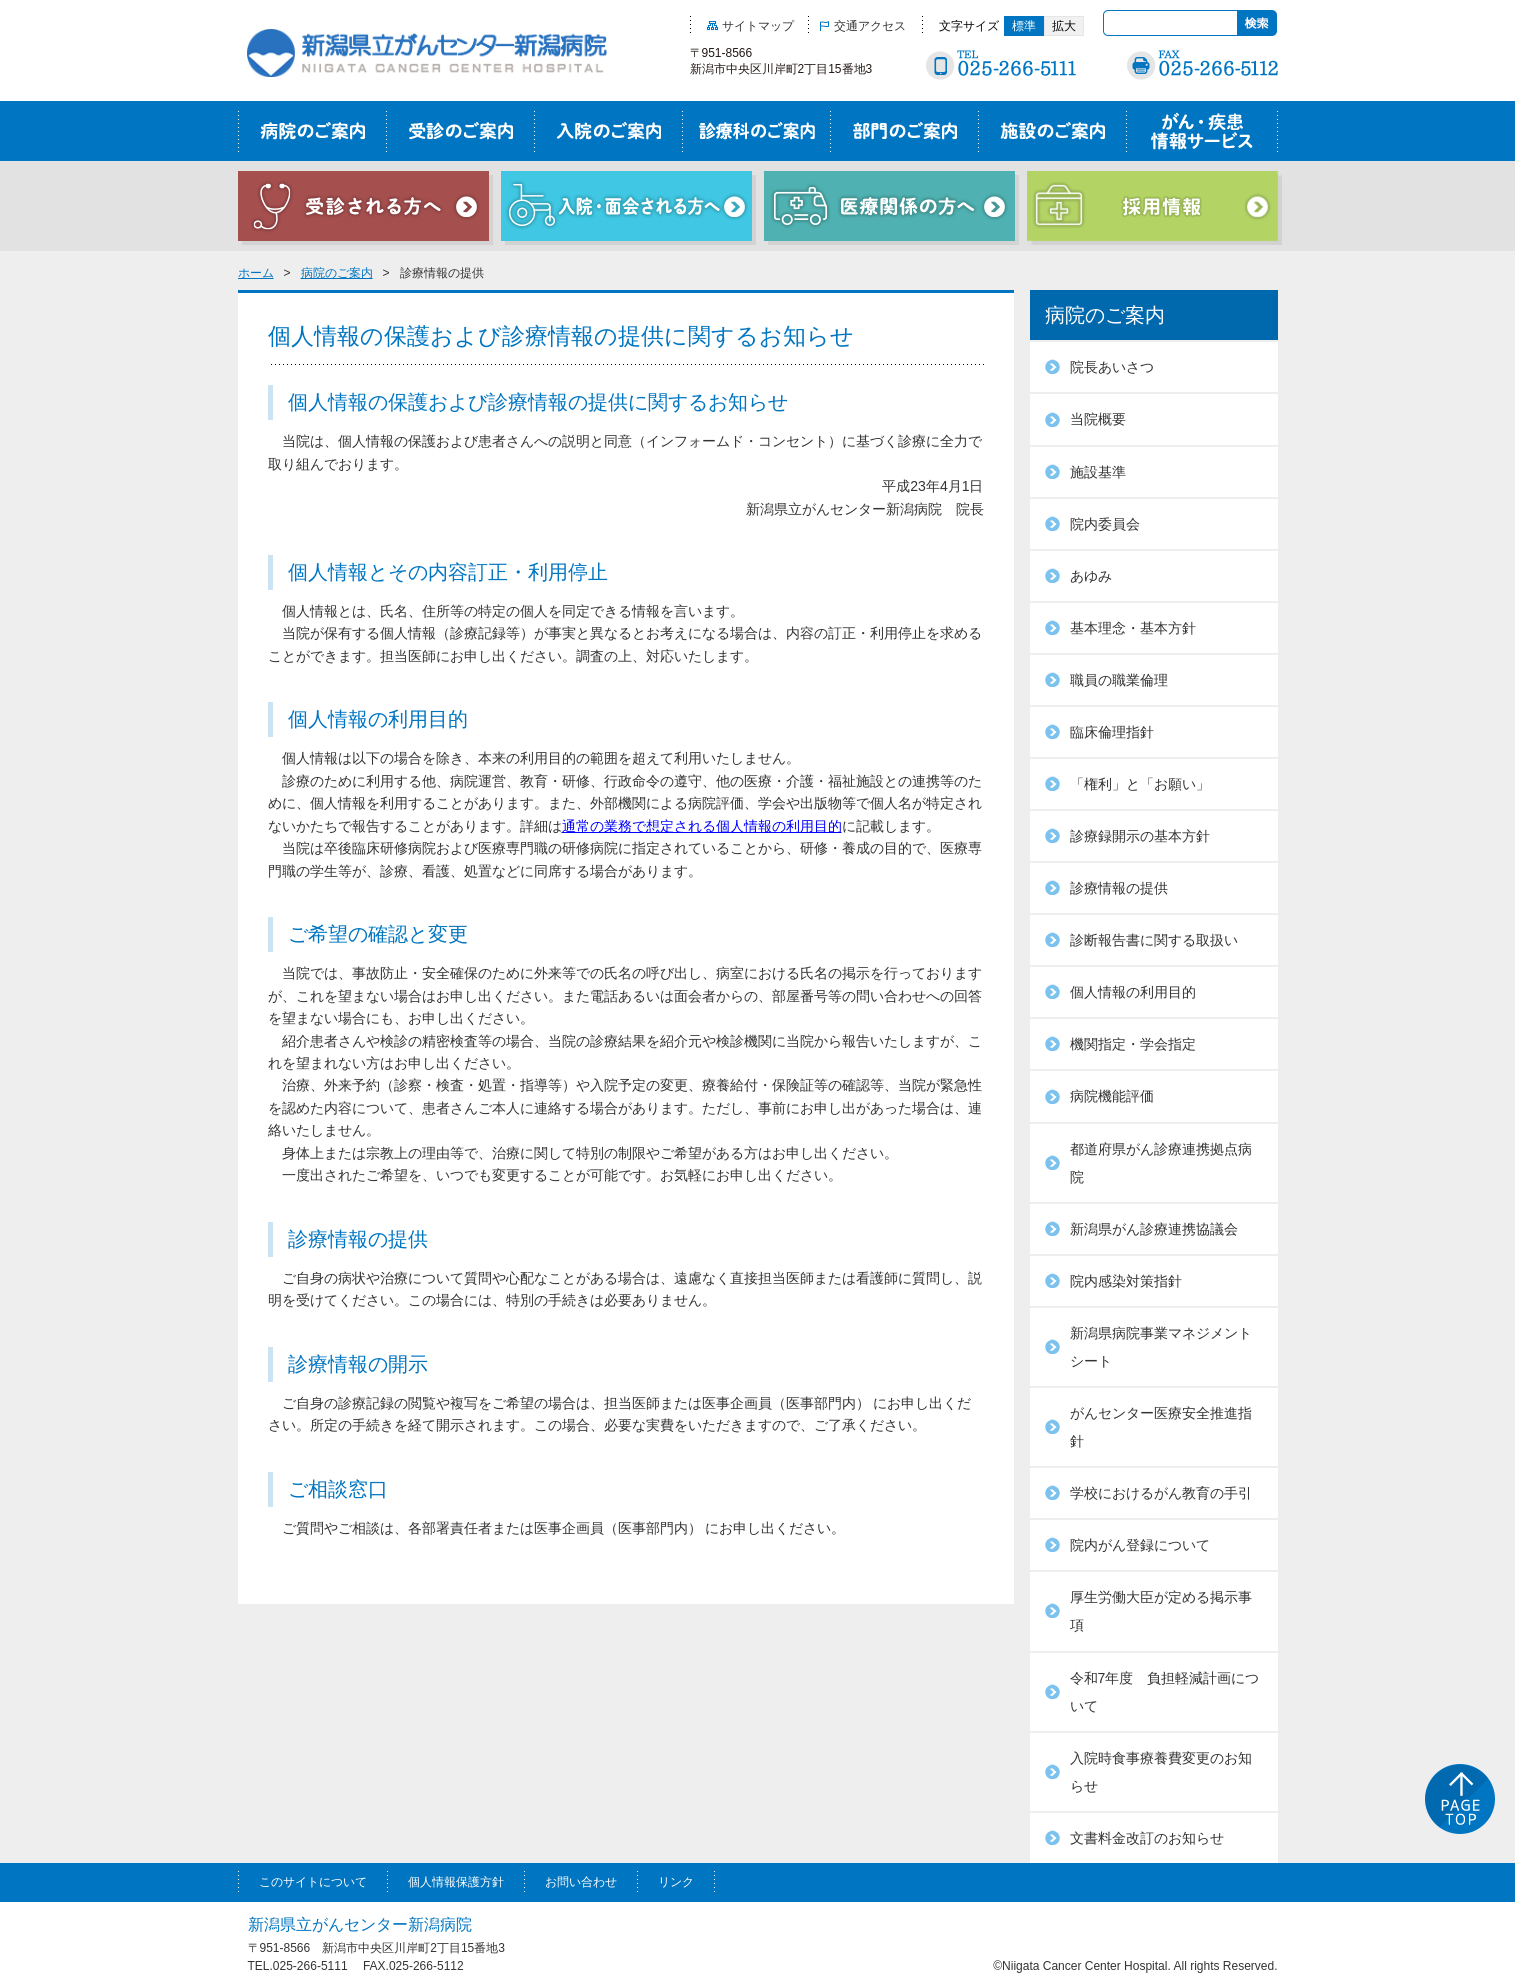 The image size is (1515, 1985). What do you see at coordinates (1133, 1044) in the screenshot?
I see `機関指定・学会指定` at bounding box center [1133, 1044].